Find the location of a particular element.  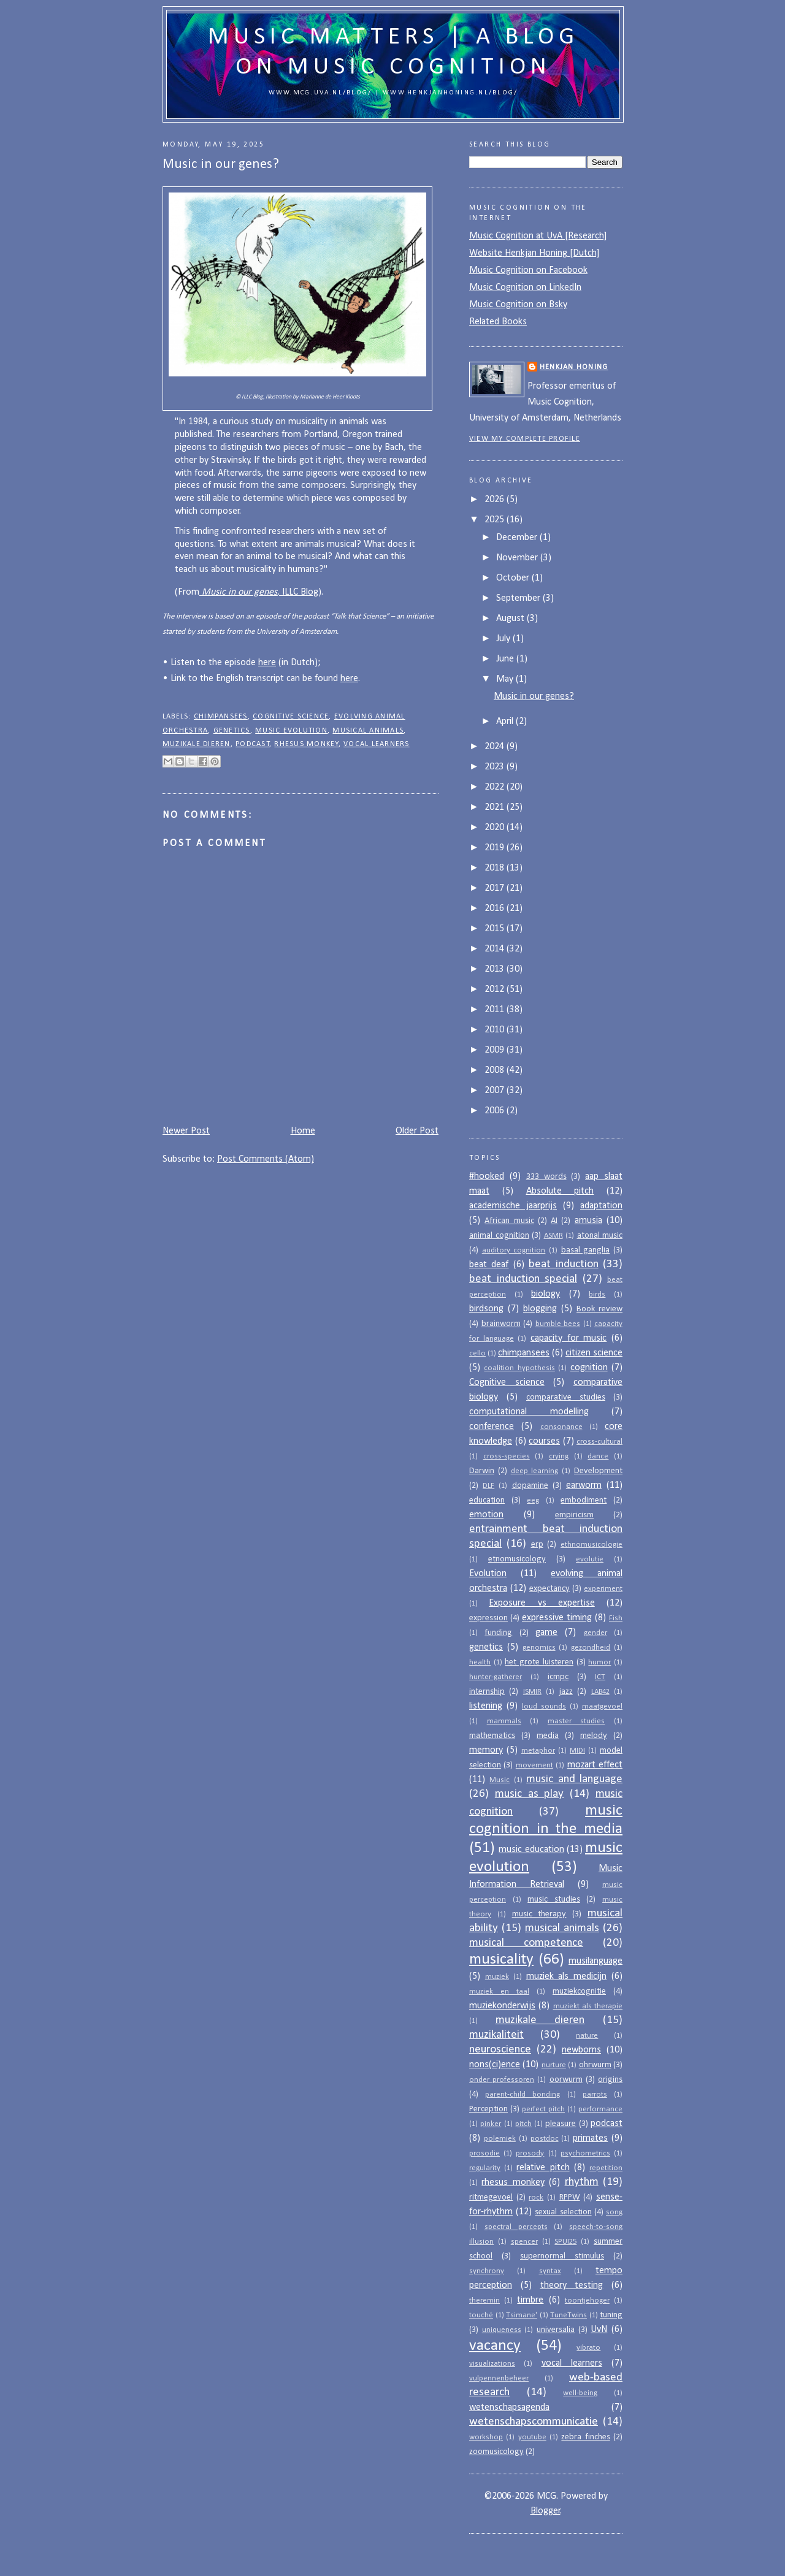

primates is located at coordinates (590, 2138).